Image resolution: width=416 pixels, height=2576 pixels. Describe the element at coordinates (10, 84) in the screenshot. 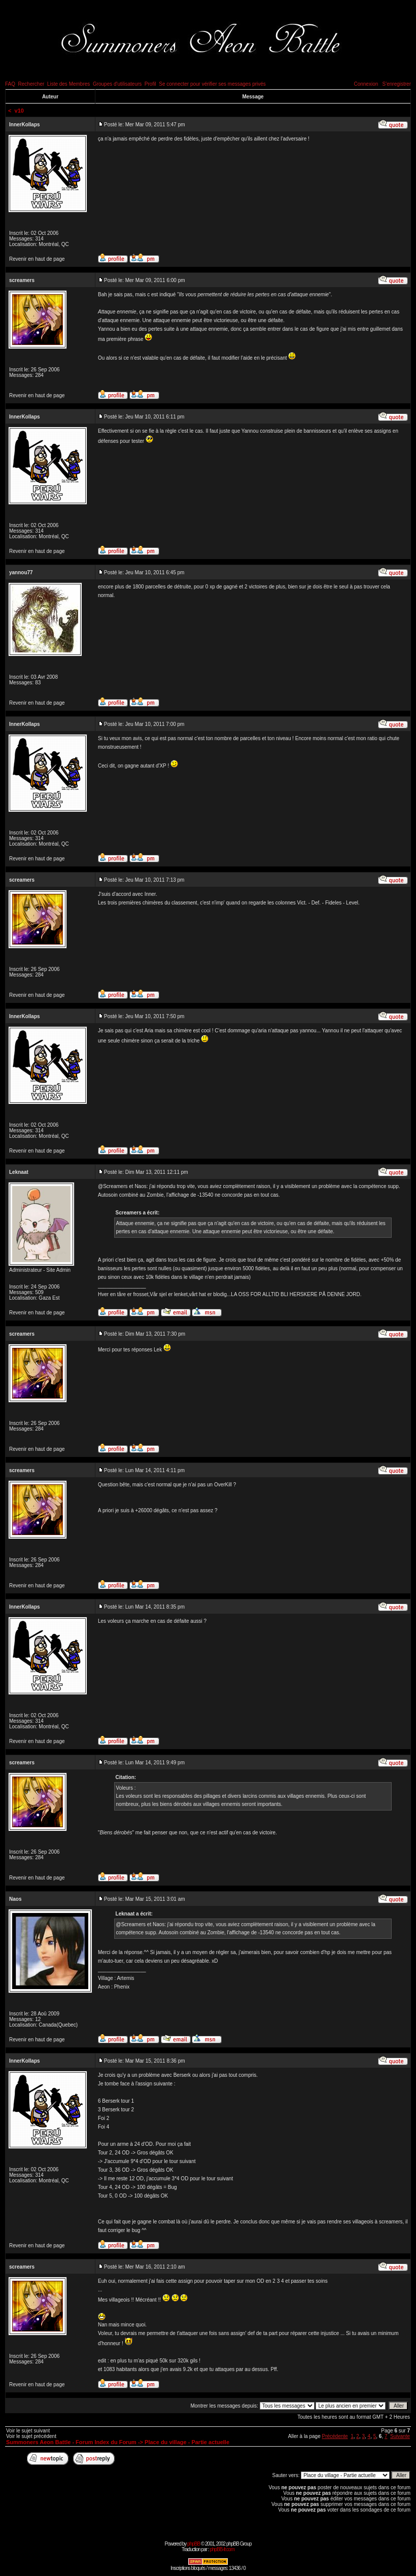

I see `FAQ` at that location.